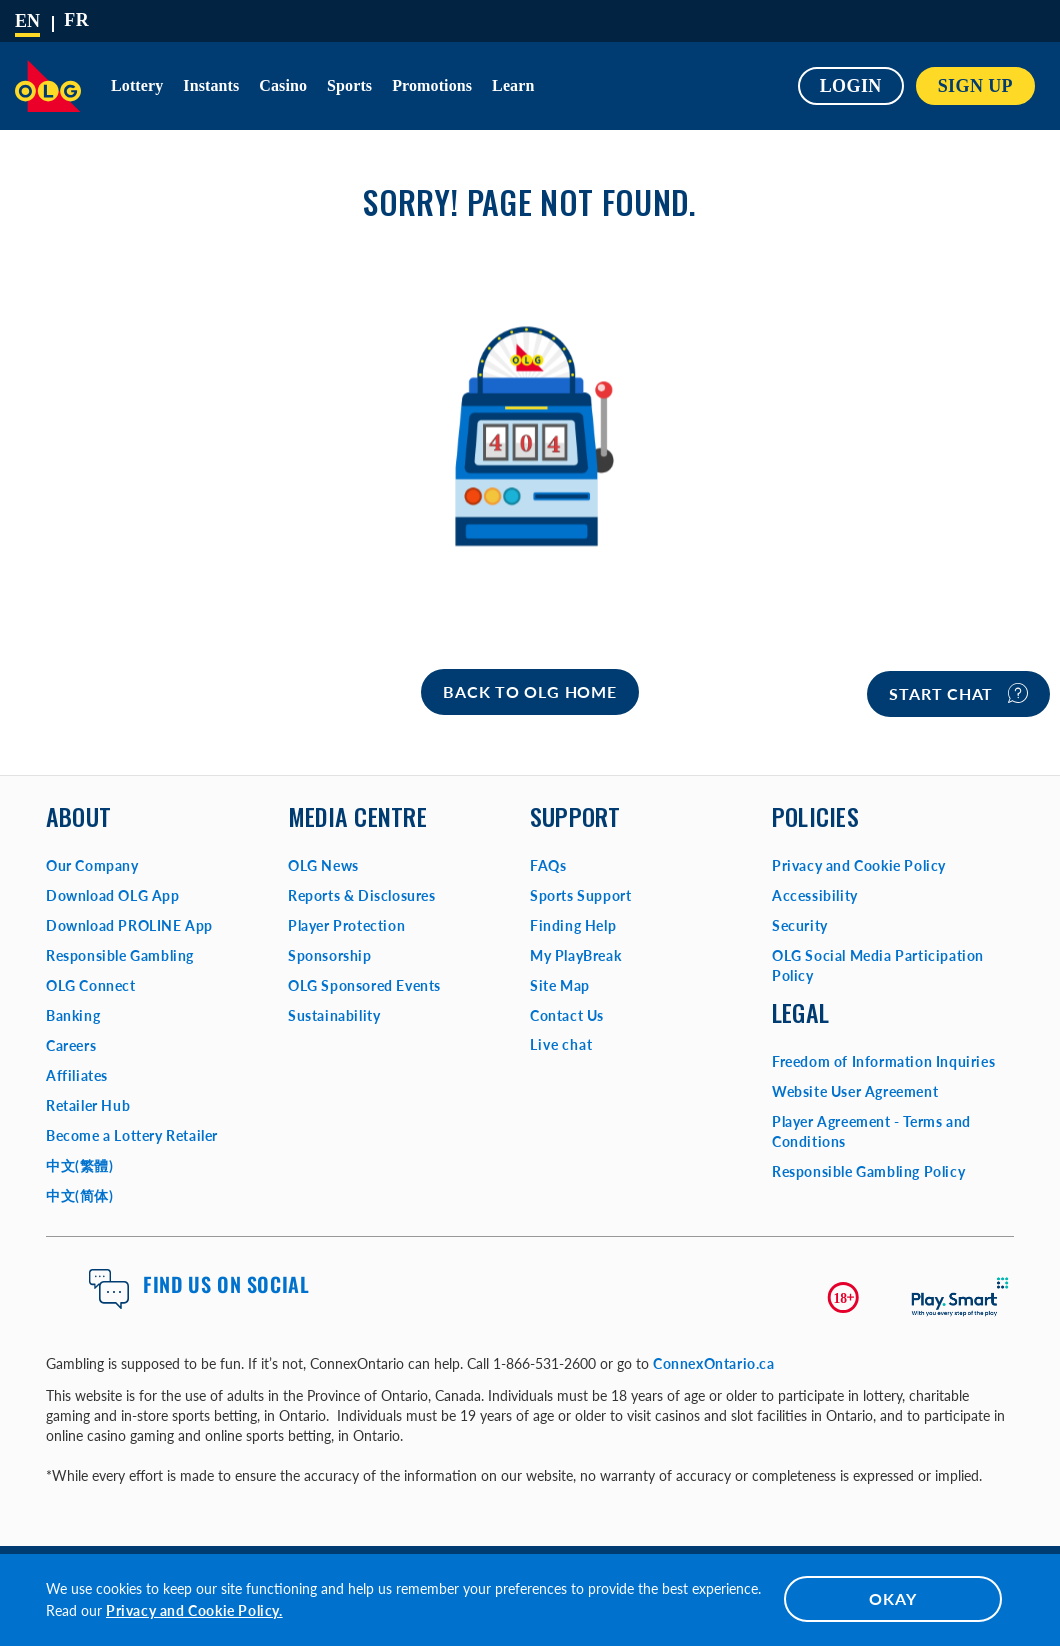 This screenshot has width=1060, height=1646. Describe the element at coordinates (851, 86) in the screenshot. I see `Login` at that location.